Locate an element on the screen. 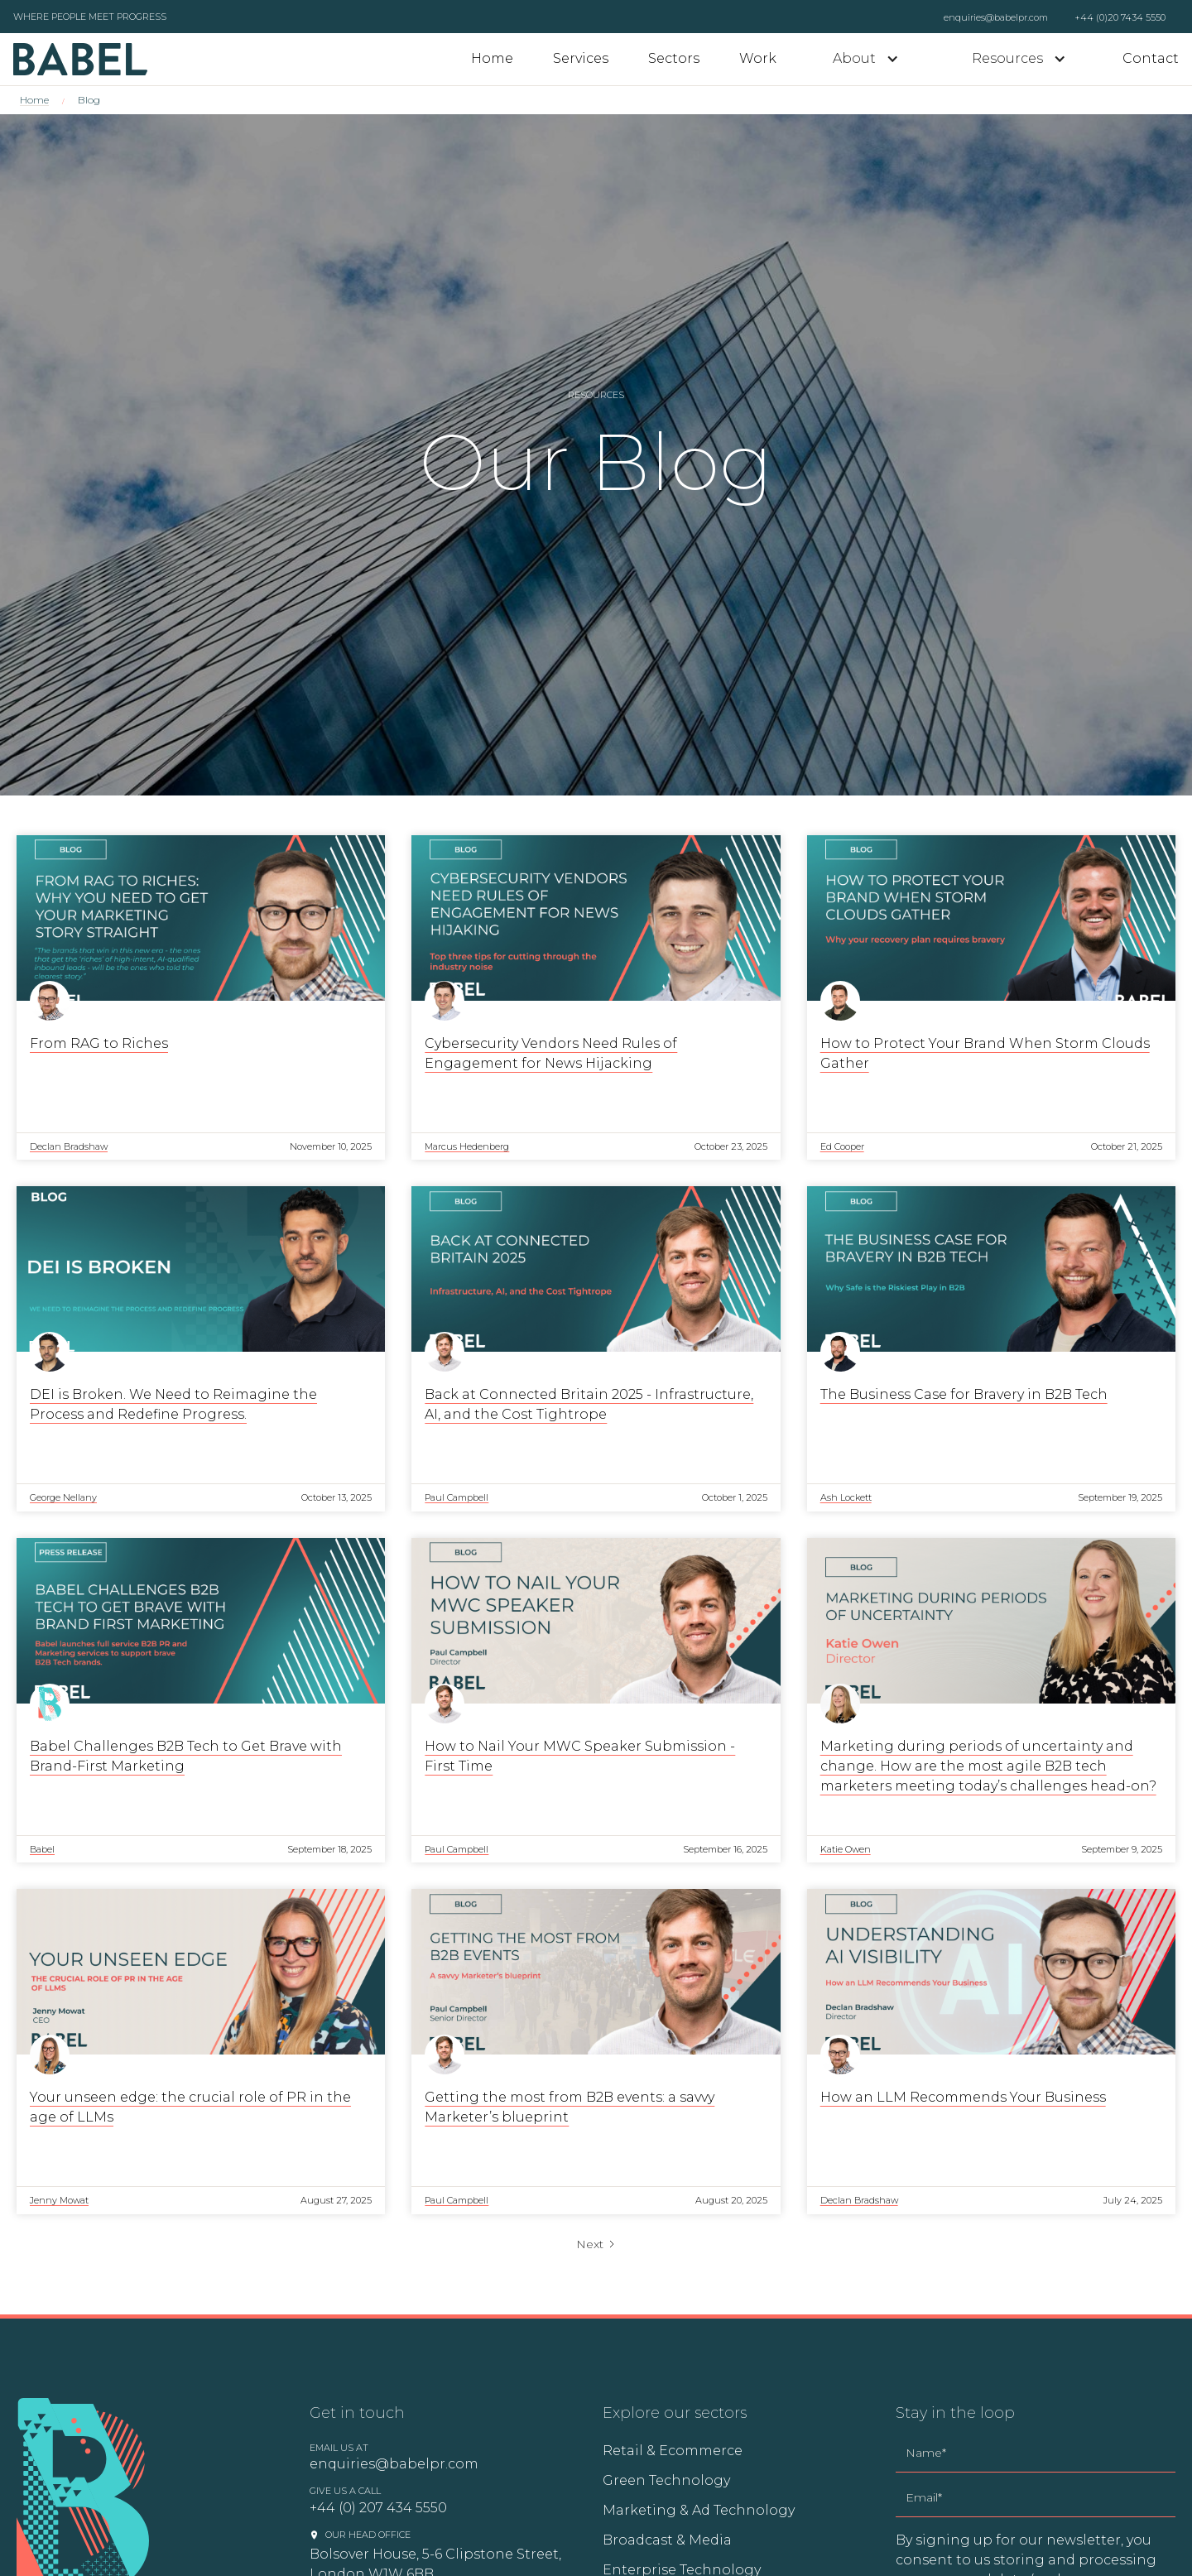 Image resolution: width=1192 pixels, height=2576 pixels. Babel Challenges B2B Tech to Get Brave with Brand-First Marketing is located at coordinates (186, 1756).